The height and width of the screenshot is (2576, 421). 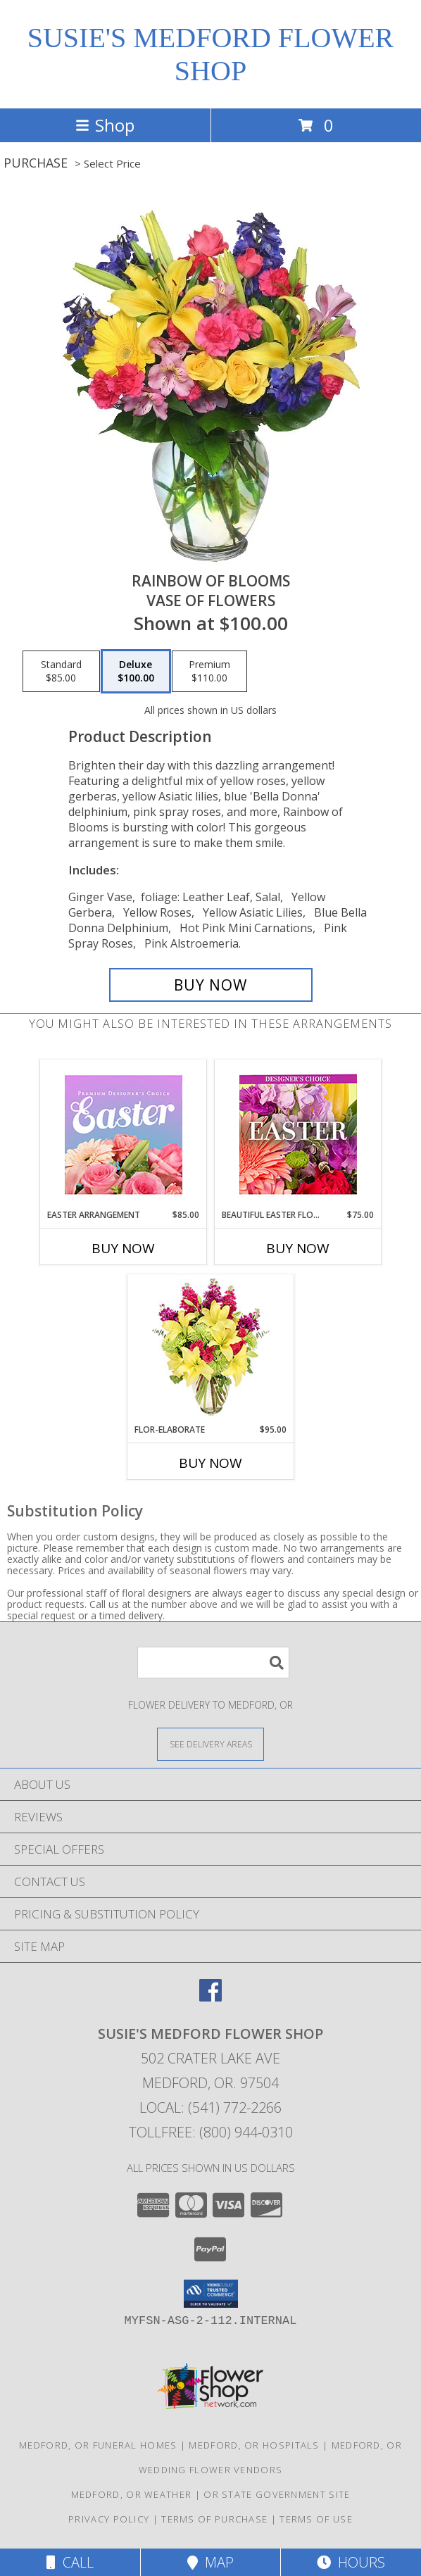 What do you see at coordinates (108, 2519) in the screenshot?
I see `Privacy Policy` at bounding box center [108, 2519].